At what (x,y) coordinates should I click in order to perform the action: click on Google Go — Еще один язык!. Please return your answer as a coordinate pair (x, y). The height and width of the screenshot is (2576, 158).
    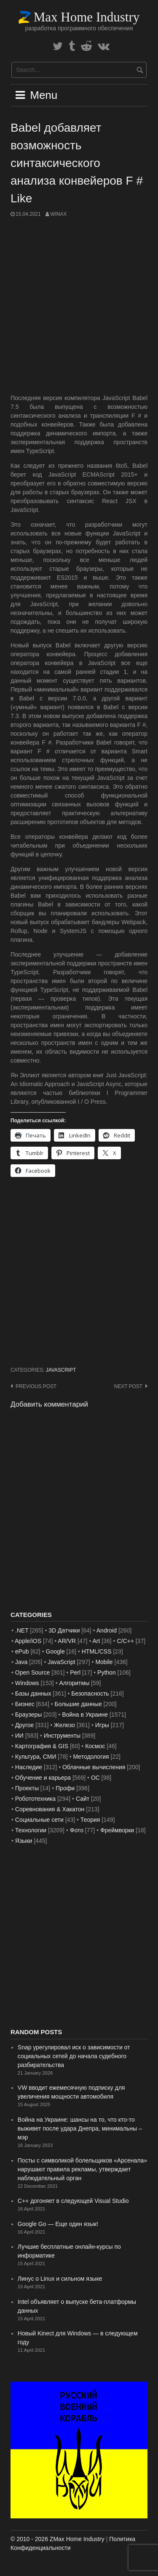
    Looking at the image, I should click on (58, 2224).